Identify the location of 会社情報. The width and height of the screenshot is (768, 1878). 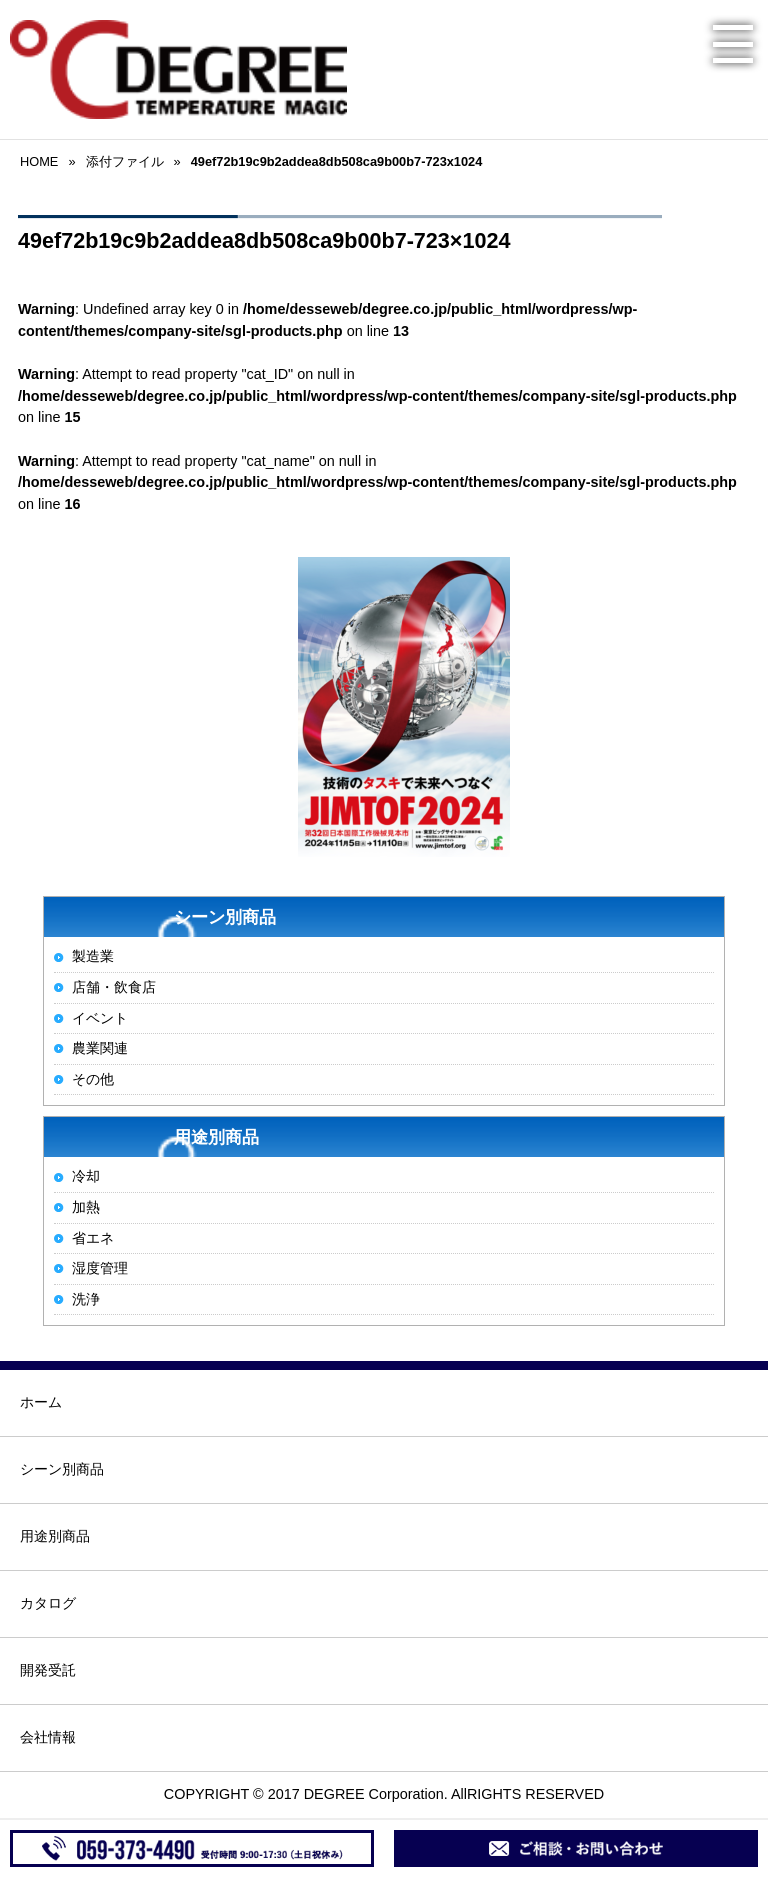
(48, 1737).